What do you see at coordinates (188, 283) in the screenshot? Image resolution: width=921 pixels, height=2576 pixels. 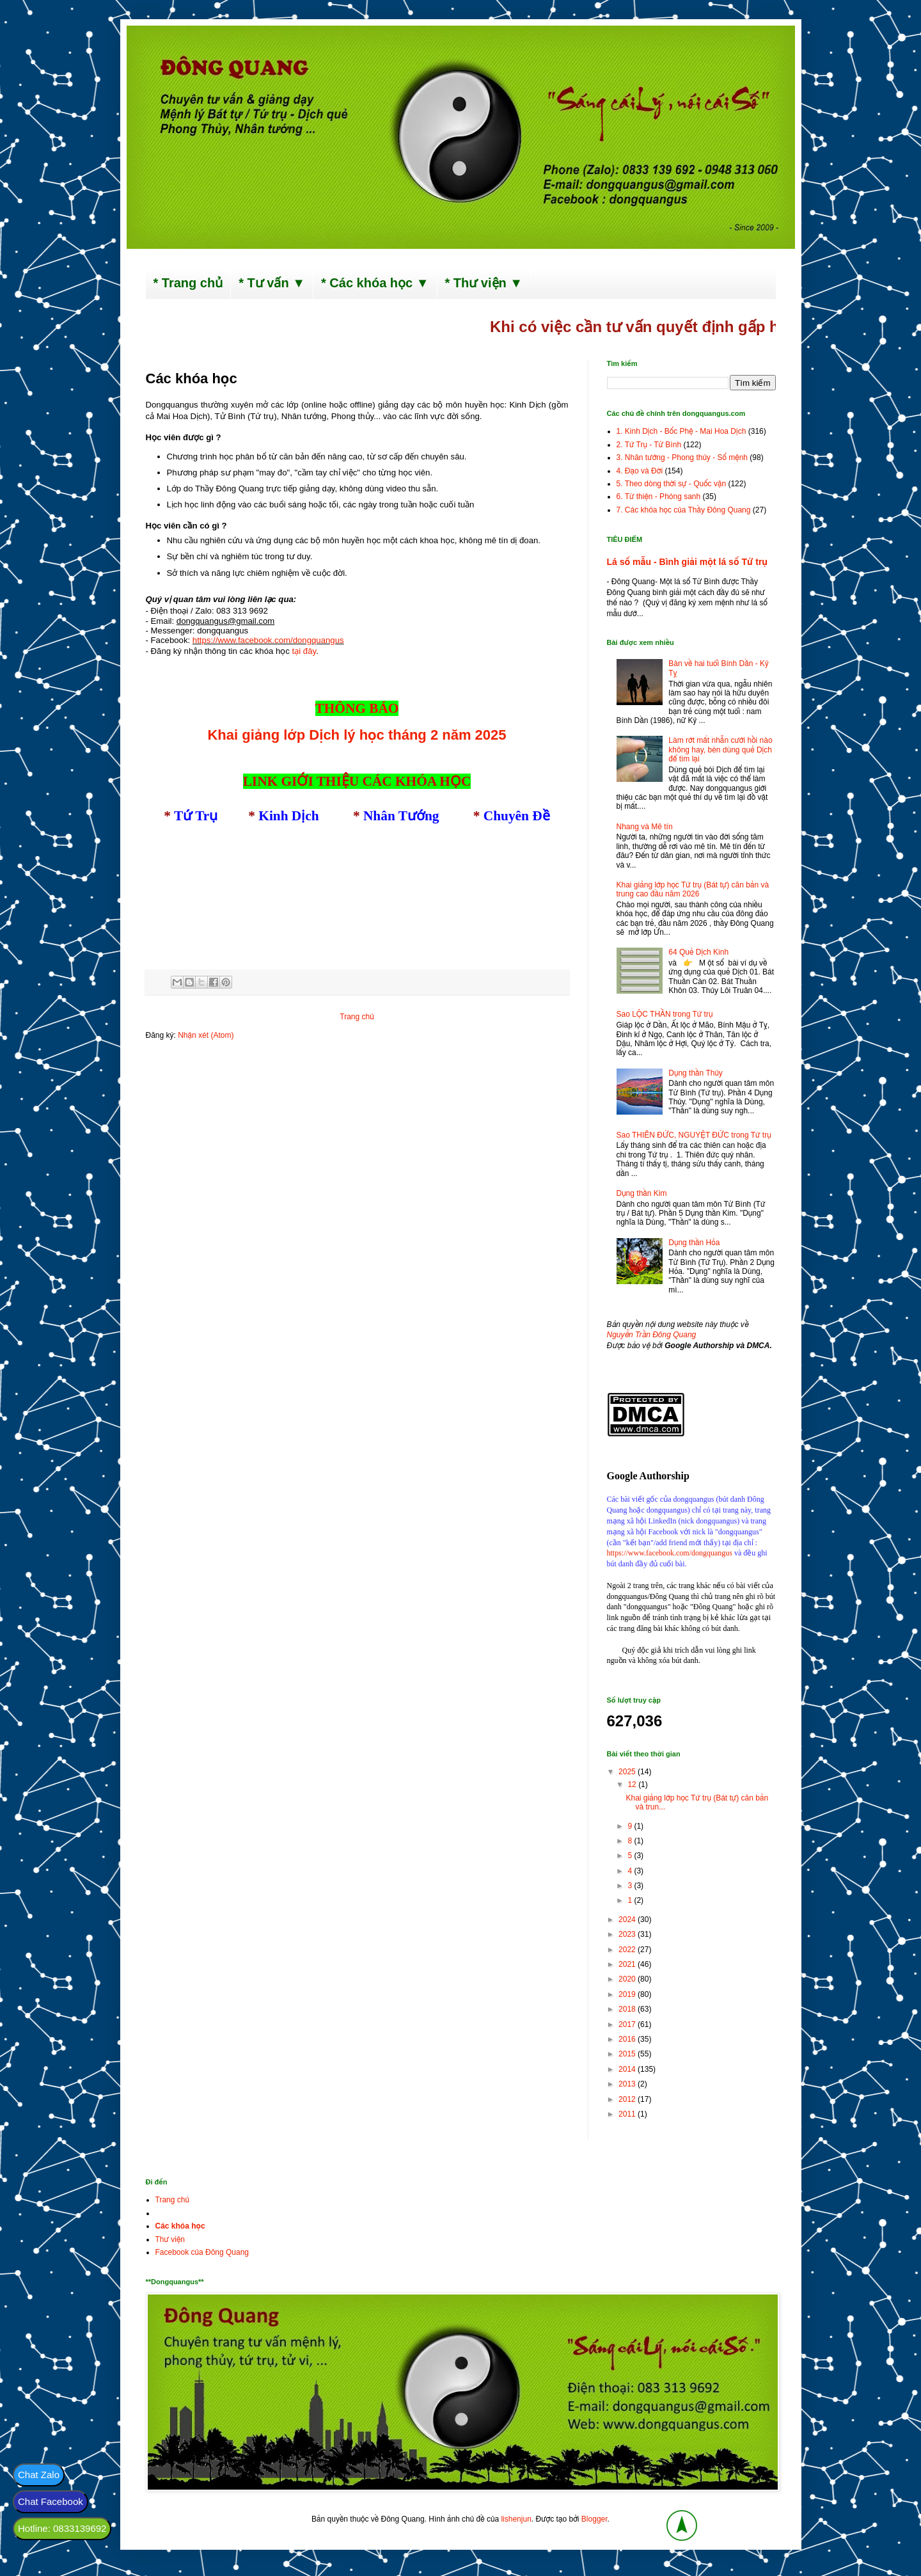 I see `* Trang chủ` at bounding box center [188, 283].